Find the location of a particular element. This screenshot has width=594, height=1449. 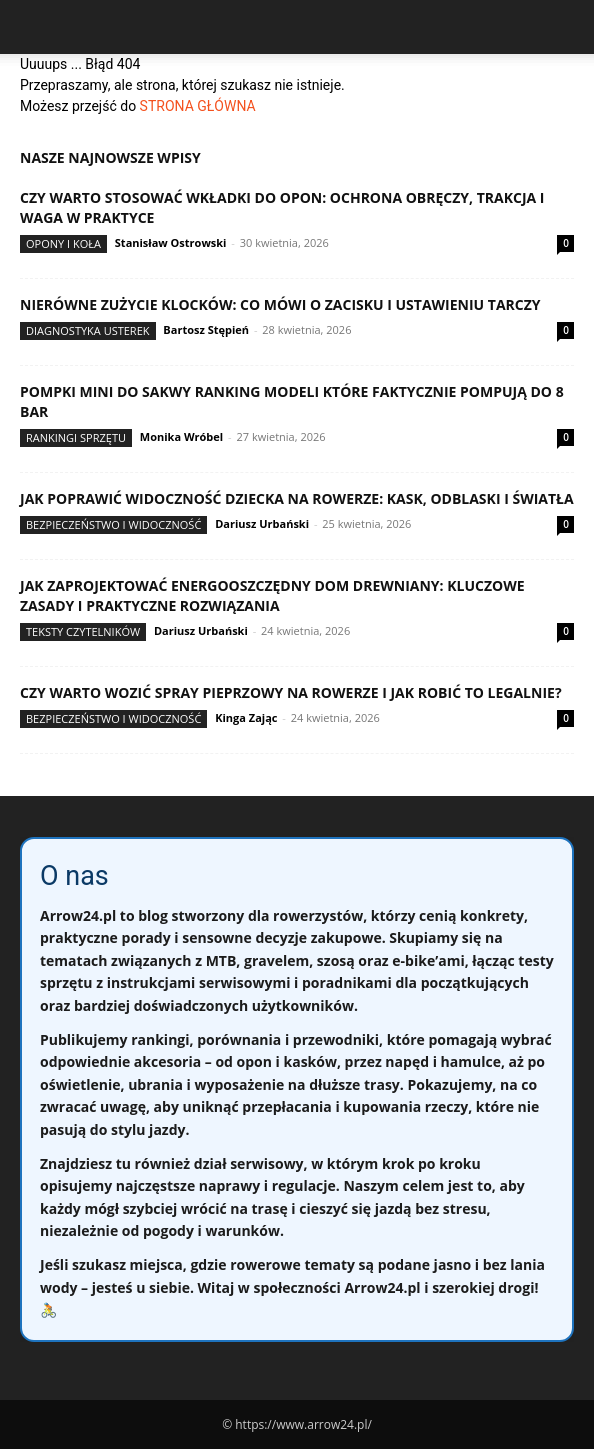

Czy warto wozić spray pieprzowy na rowerze i jak robić to legalnie? is located at coordinates (291, 692).